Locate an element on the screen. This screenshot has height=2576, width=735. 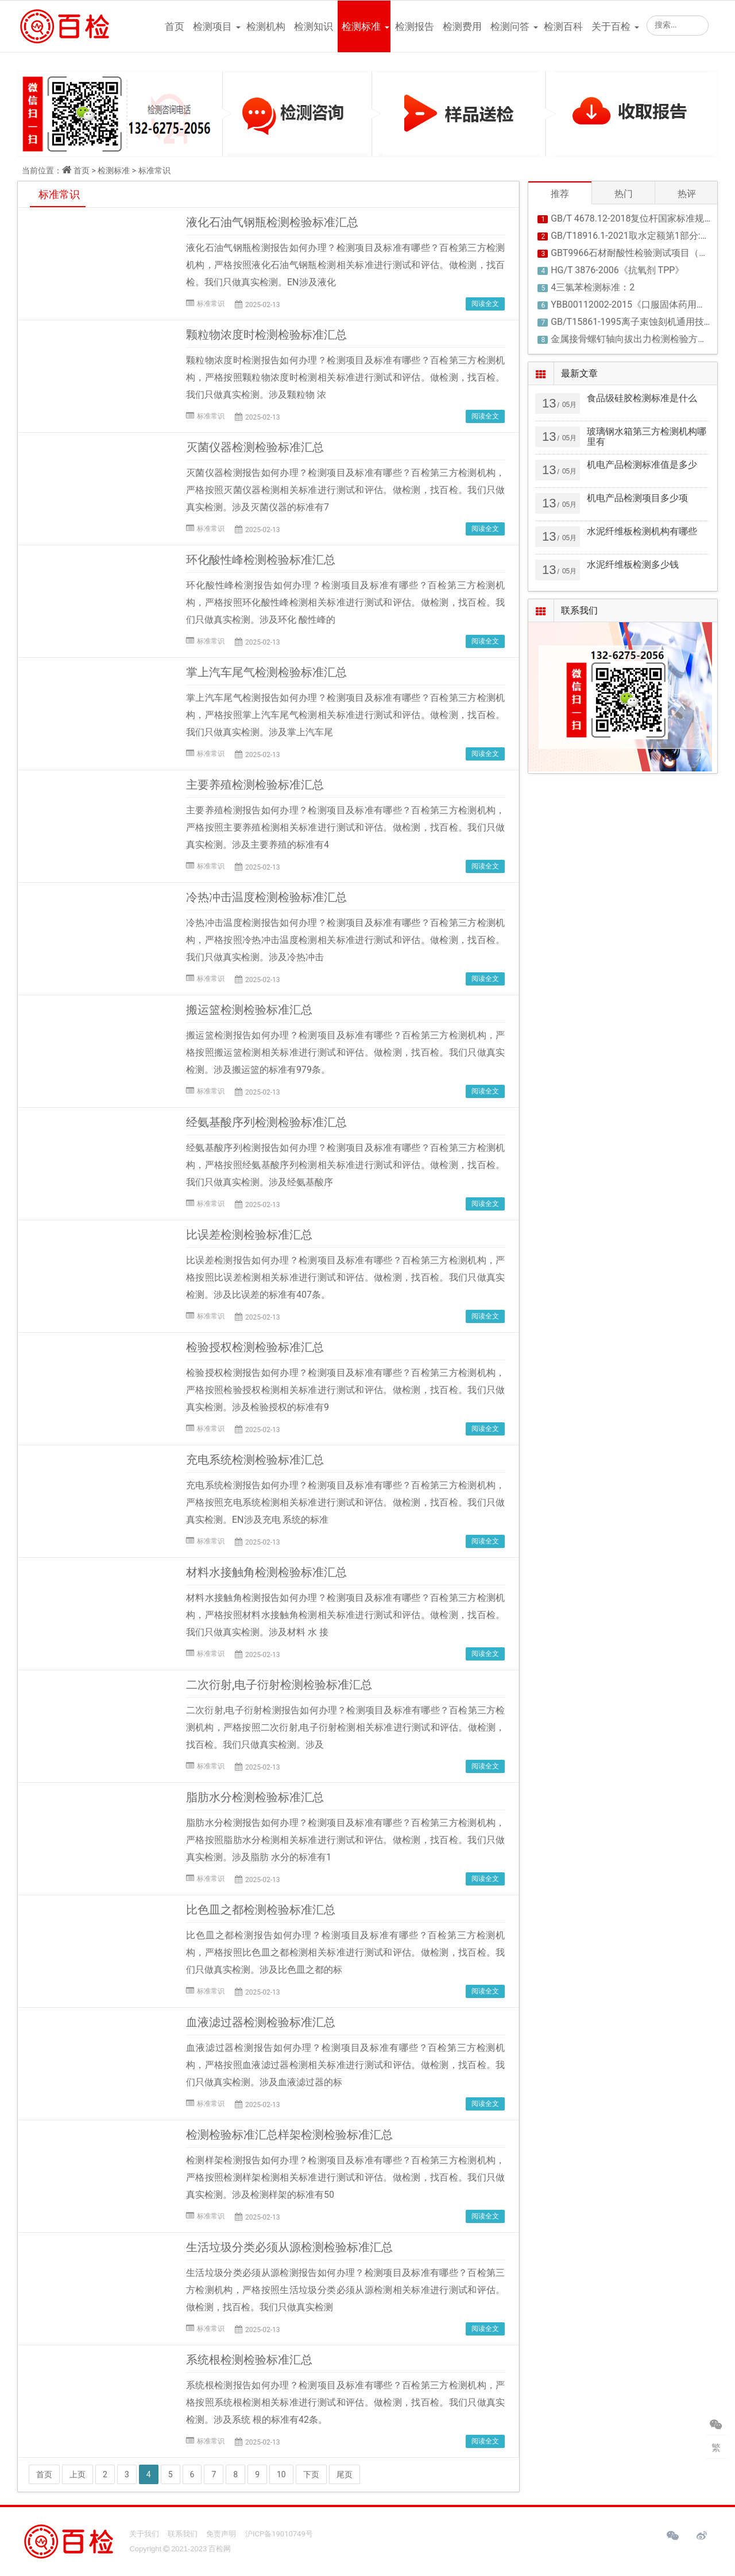
搬运篮检测检验标准汇总 is located at coordinates (249, 1010).